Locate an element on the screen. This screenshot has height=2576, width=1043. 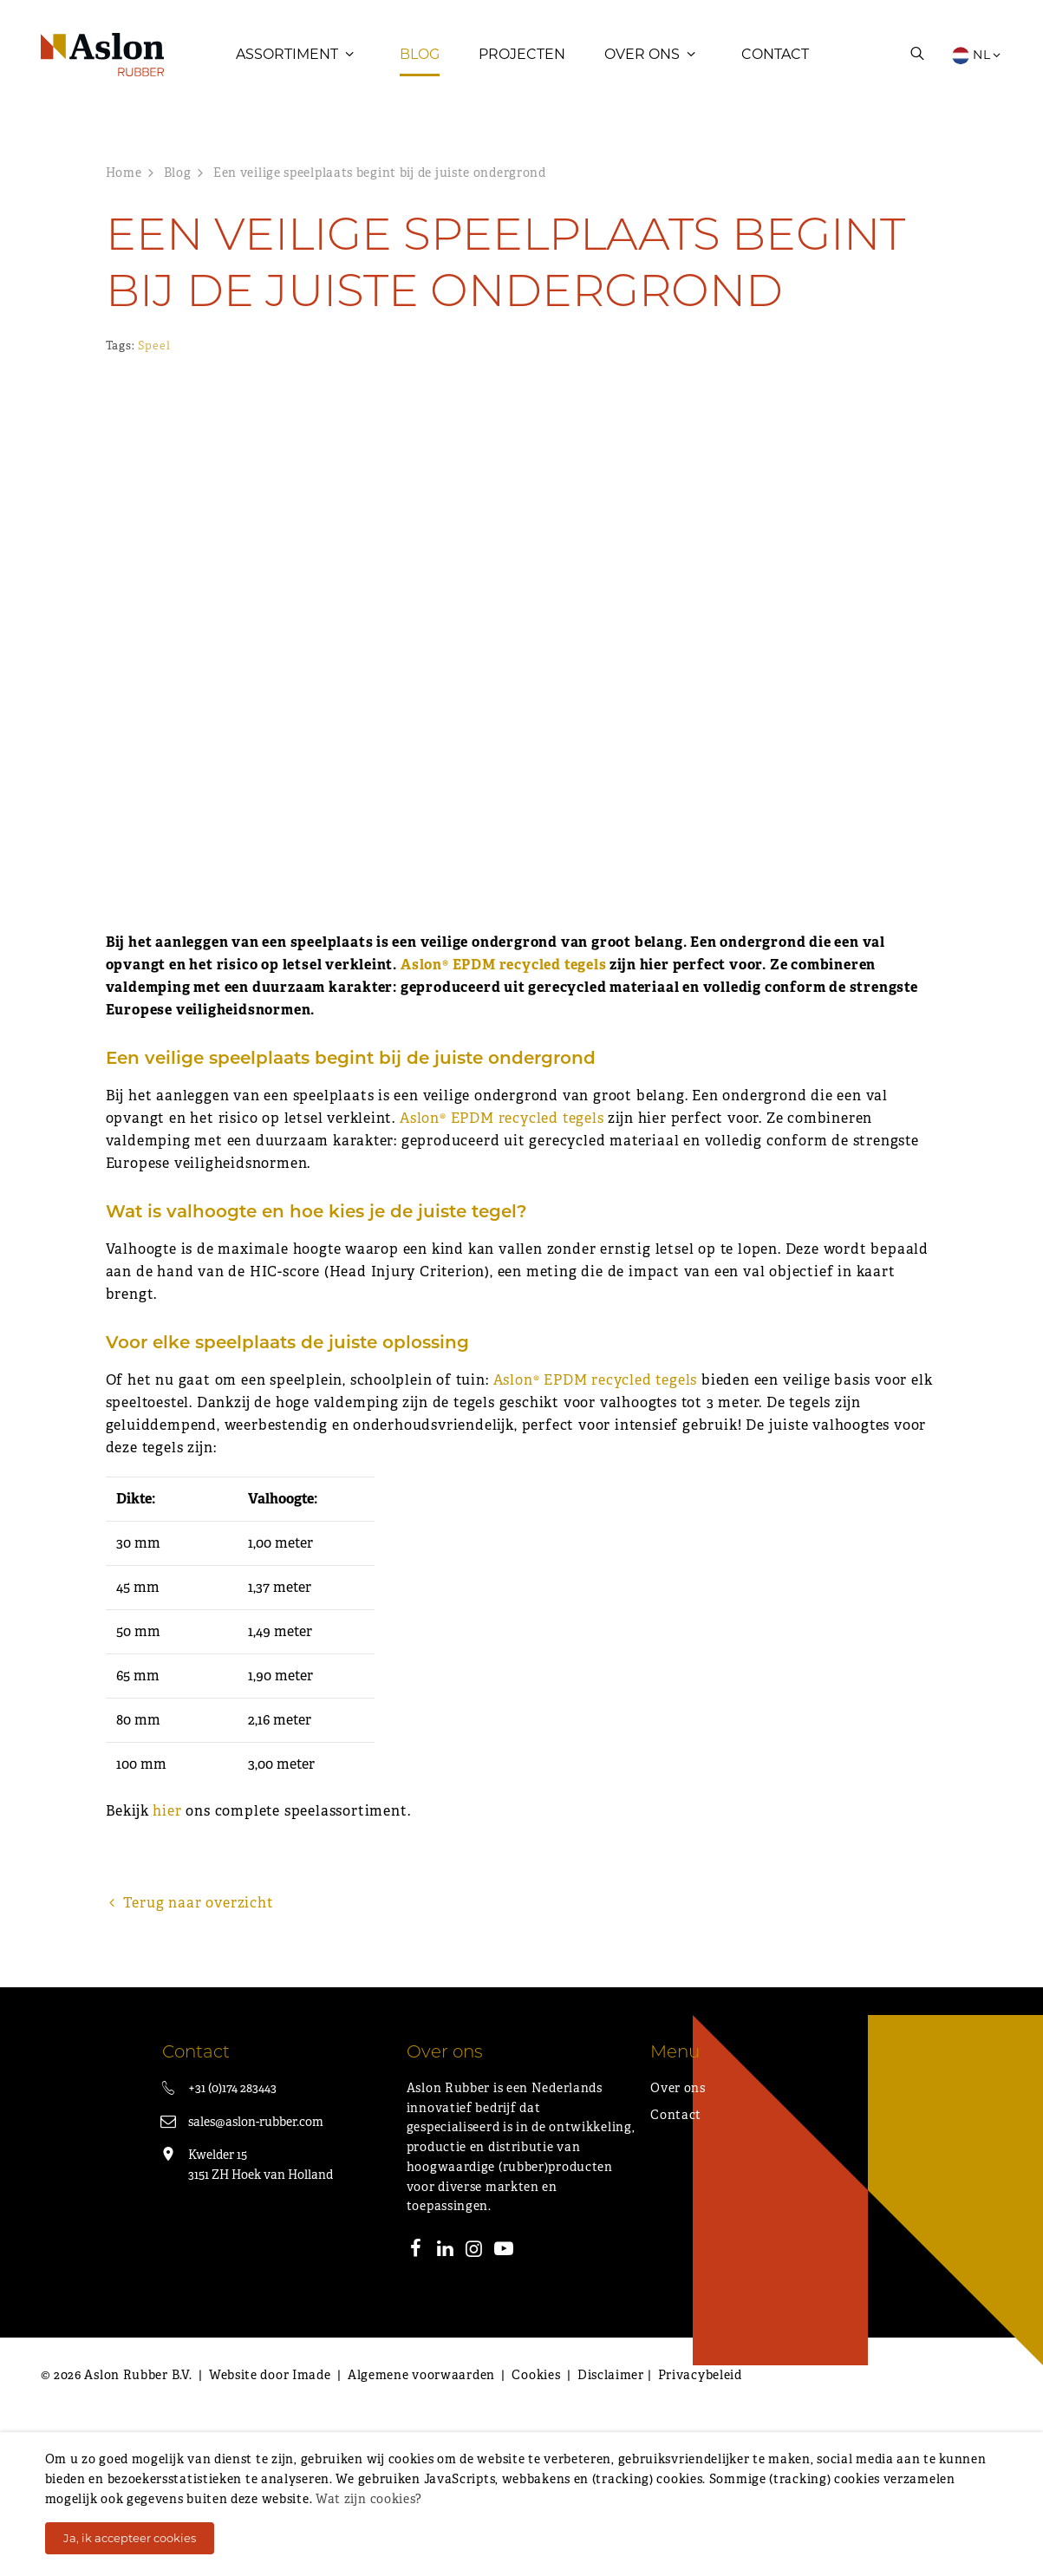
Blog is located at coordinates (420, 56).